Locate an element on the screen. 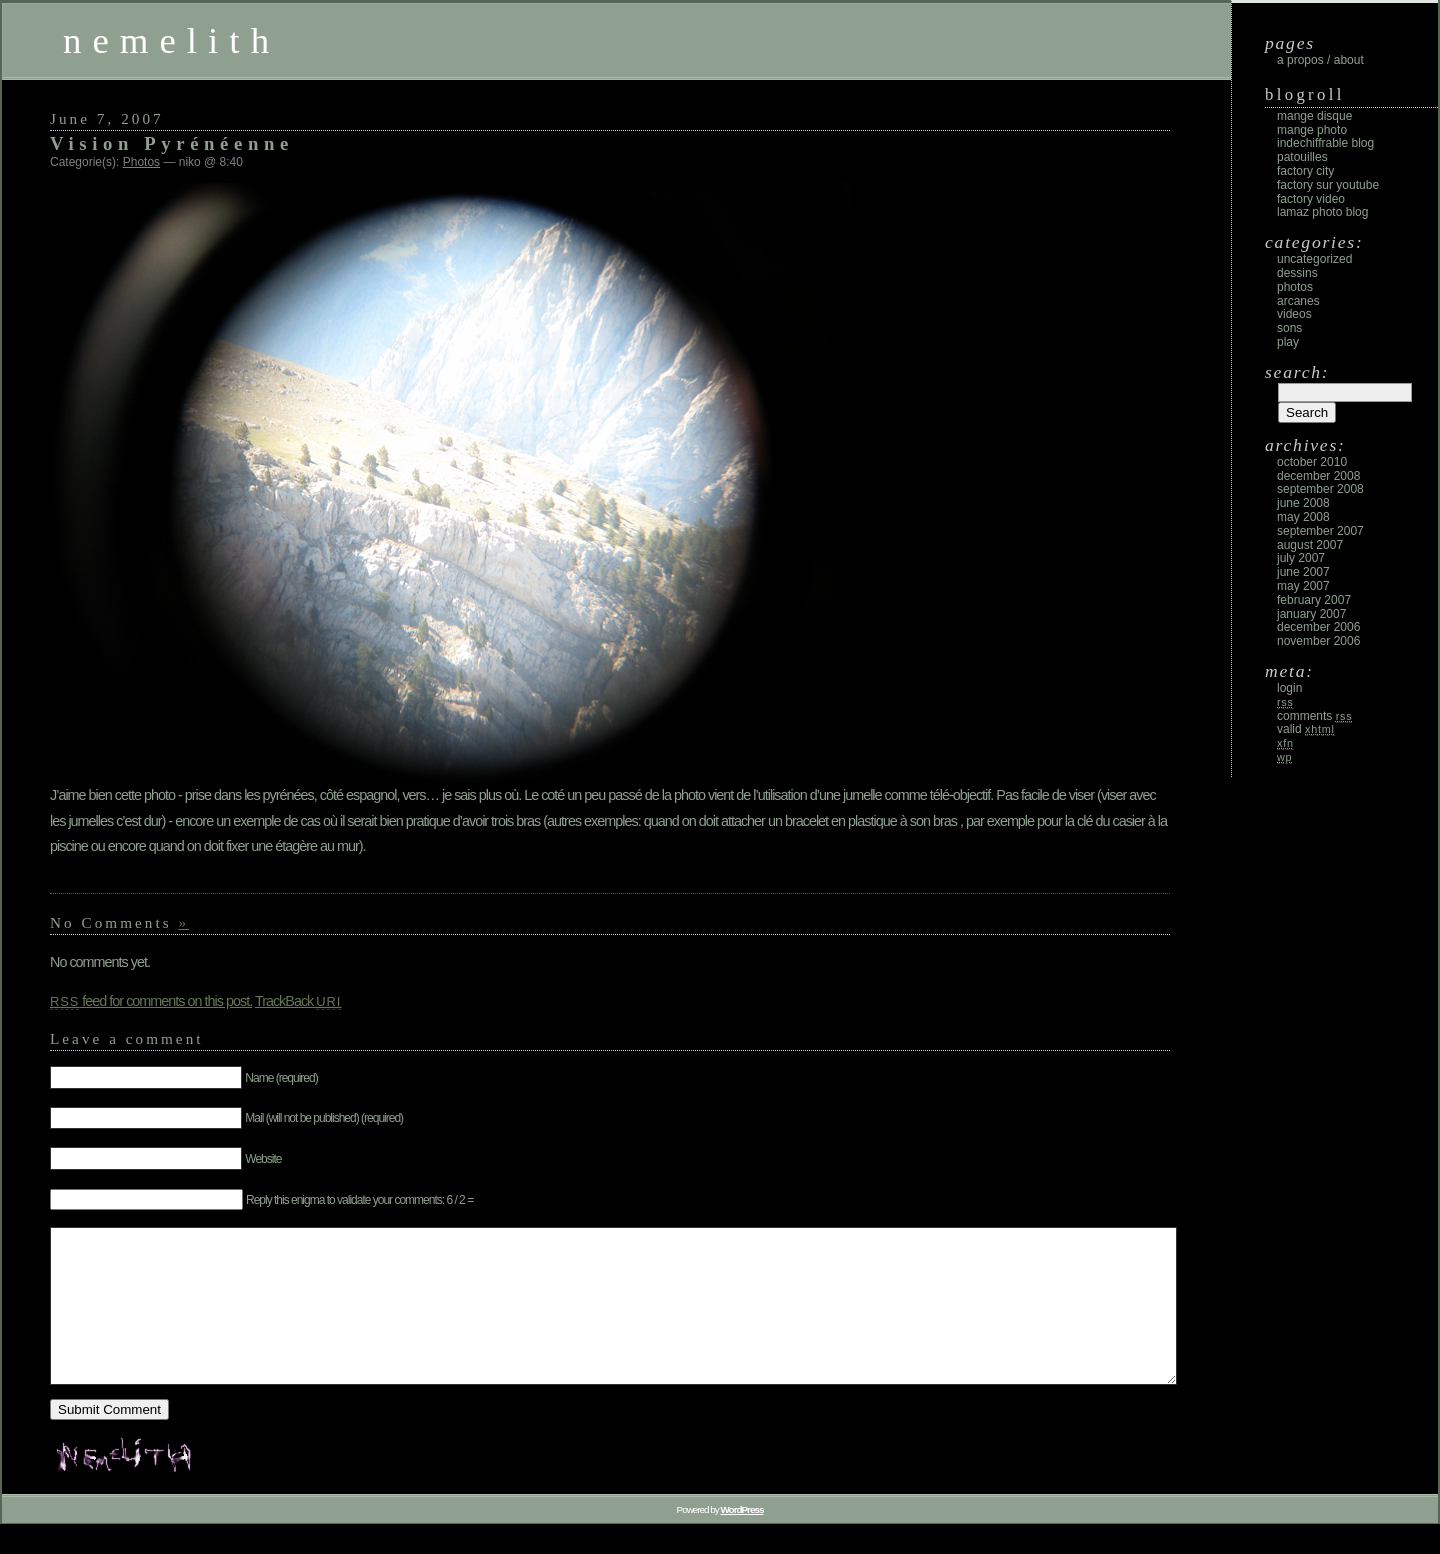  Indechiffrable blog is located at coordinates (1325, 143).